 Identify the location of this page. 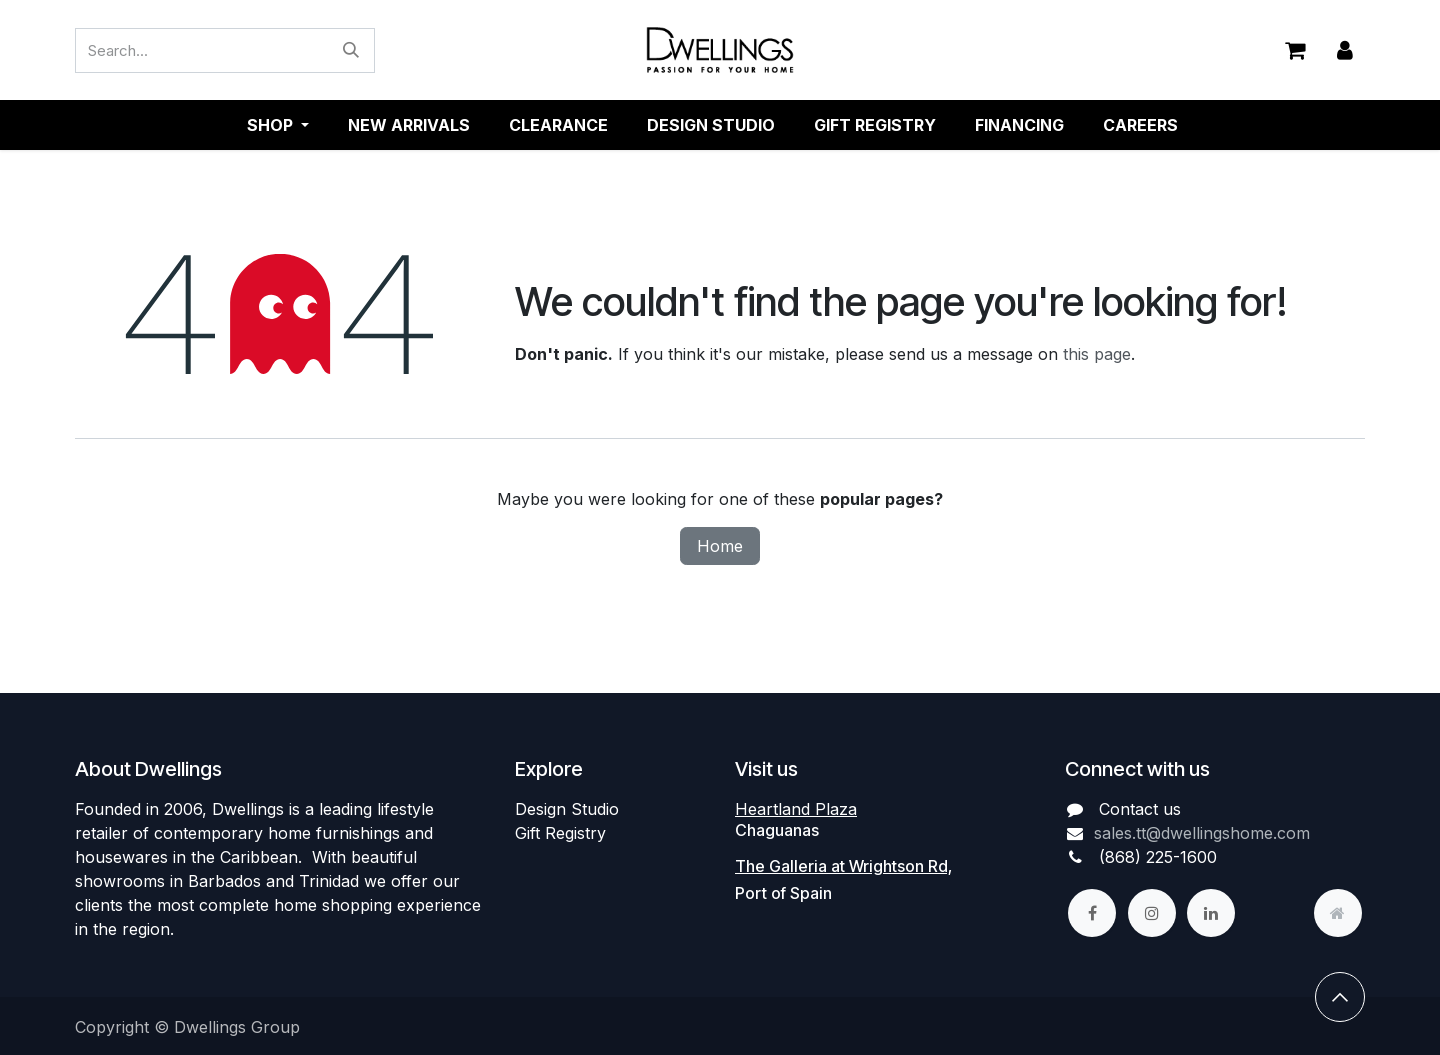
(1097, 354).